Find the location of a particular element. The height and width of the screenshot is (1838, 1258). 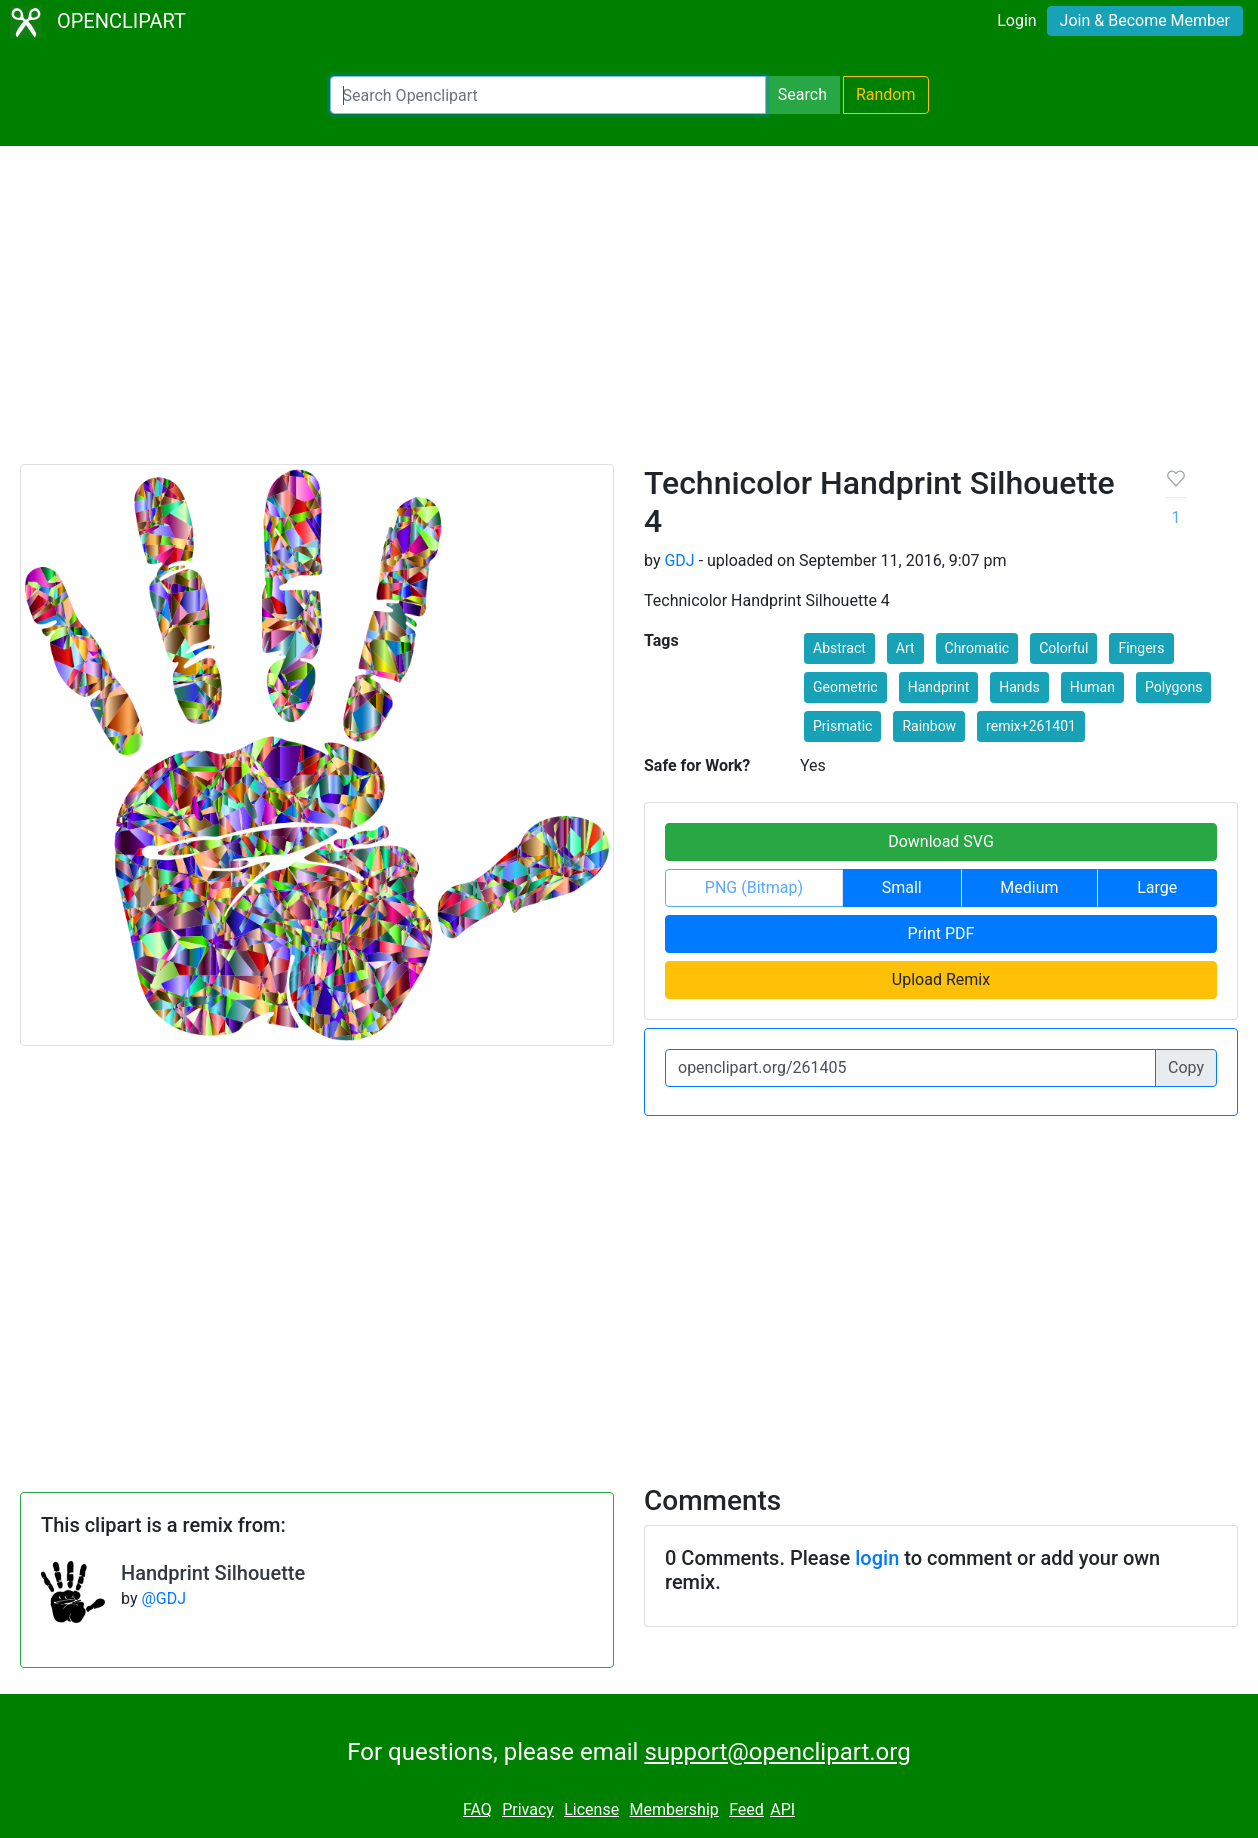

[Advertisement] is located at coordinates (629, 314).